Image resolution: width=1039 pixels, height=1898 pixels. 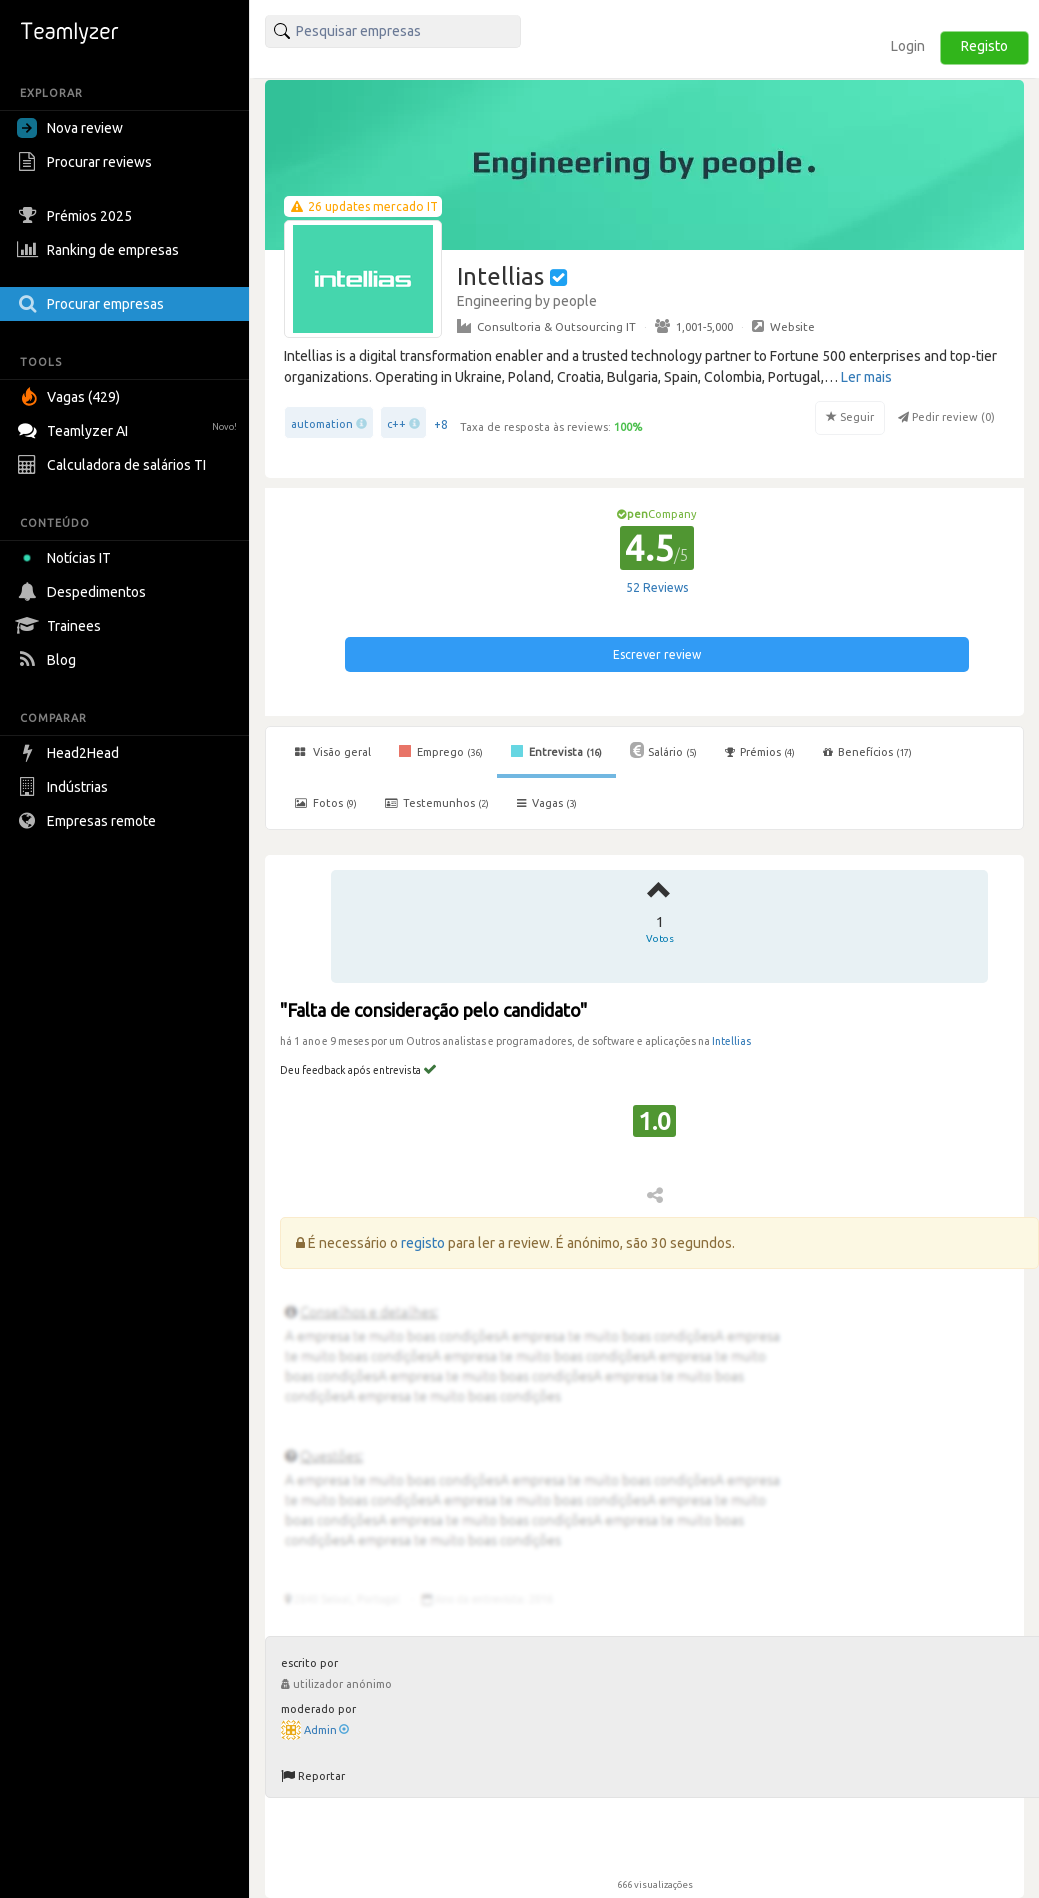 What do you see at coordinates (61, 626) in the screenshot?
I see `Trainees` at bounding box center [61, 626].